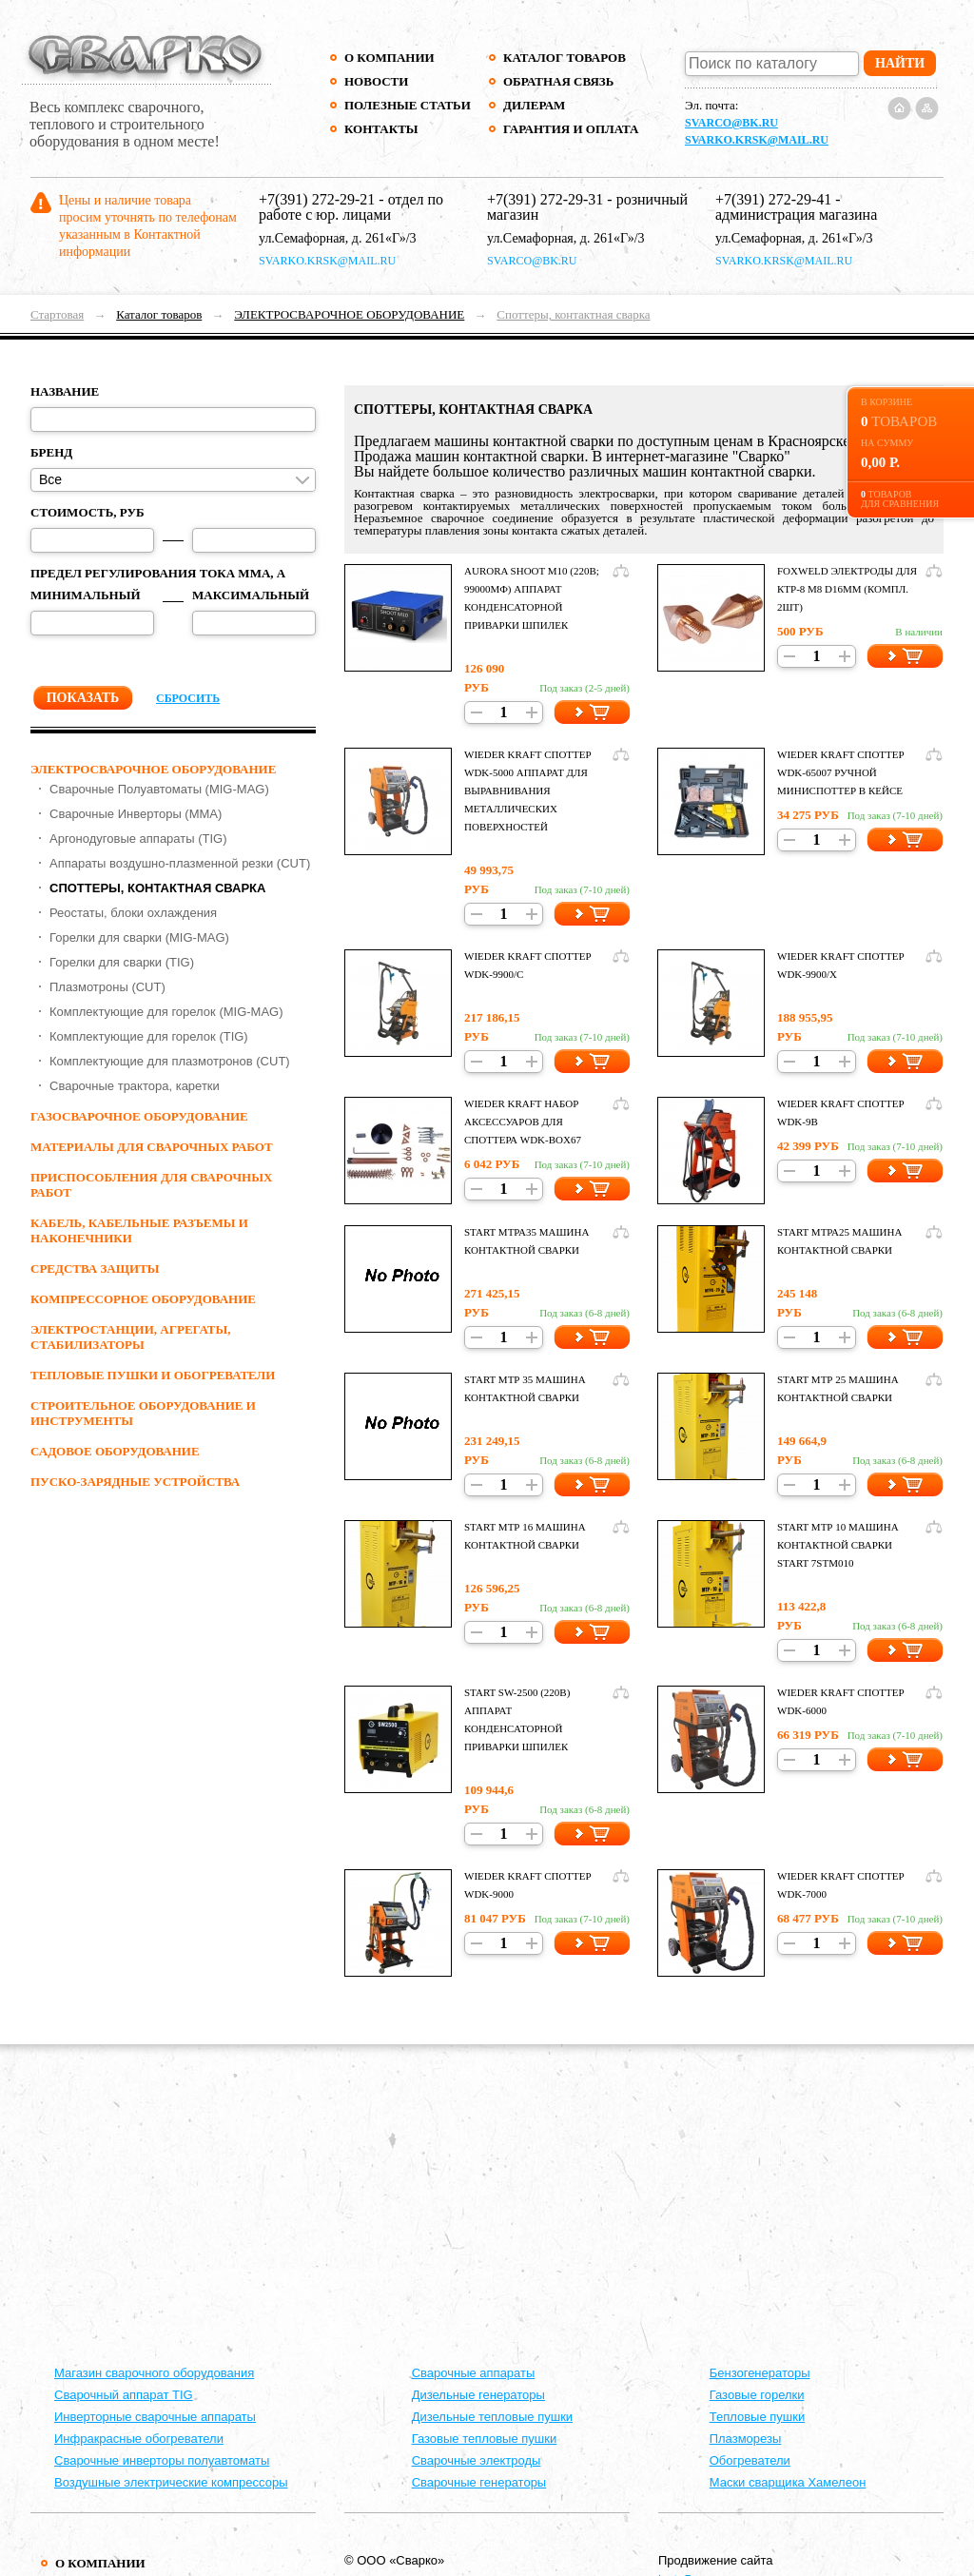 The image size is (974, 2576). What do you see at coordinates (570, 129) in the screenshot?
I see `Гарантия и оплата` at bounding box center [570, 129].